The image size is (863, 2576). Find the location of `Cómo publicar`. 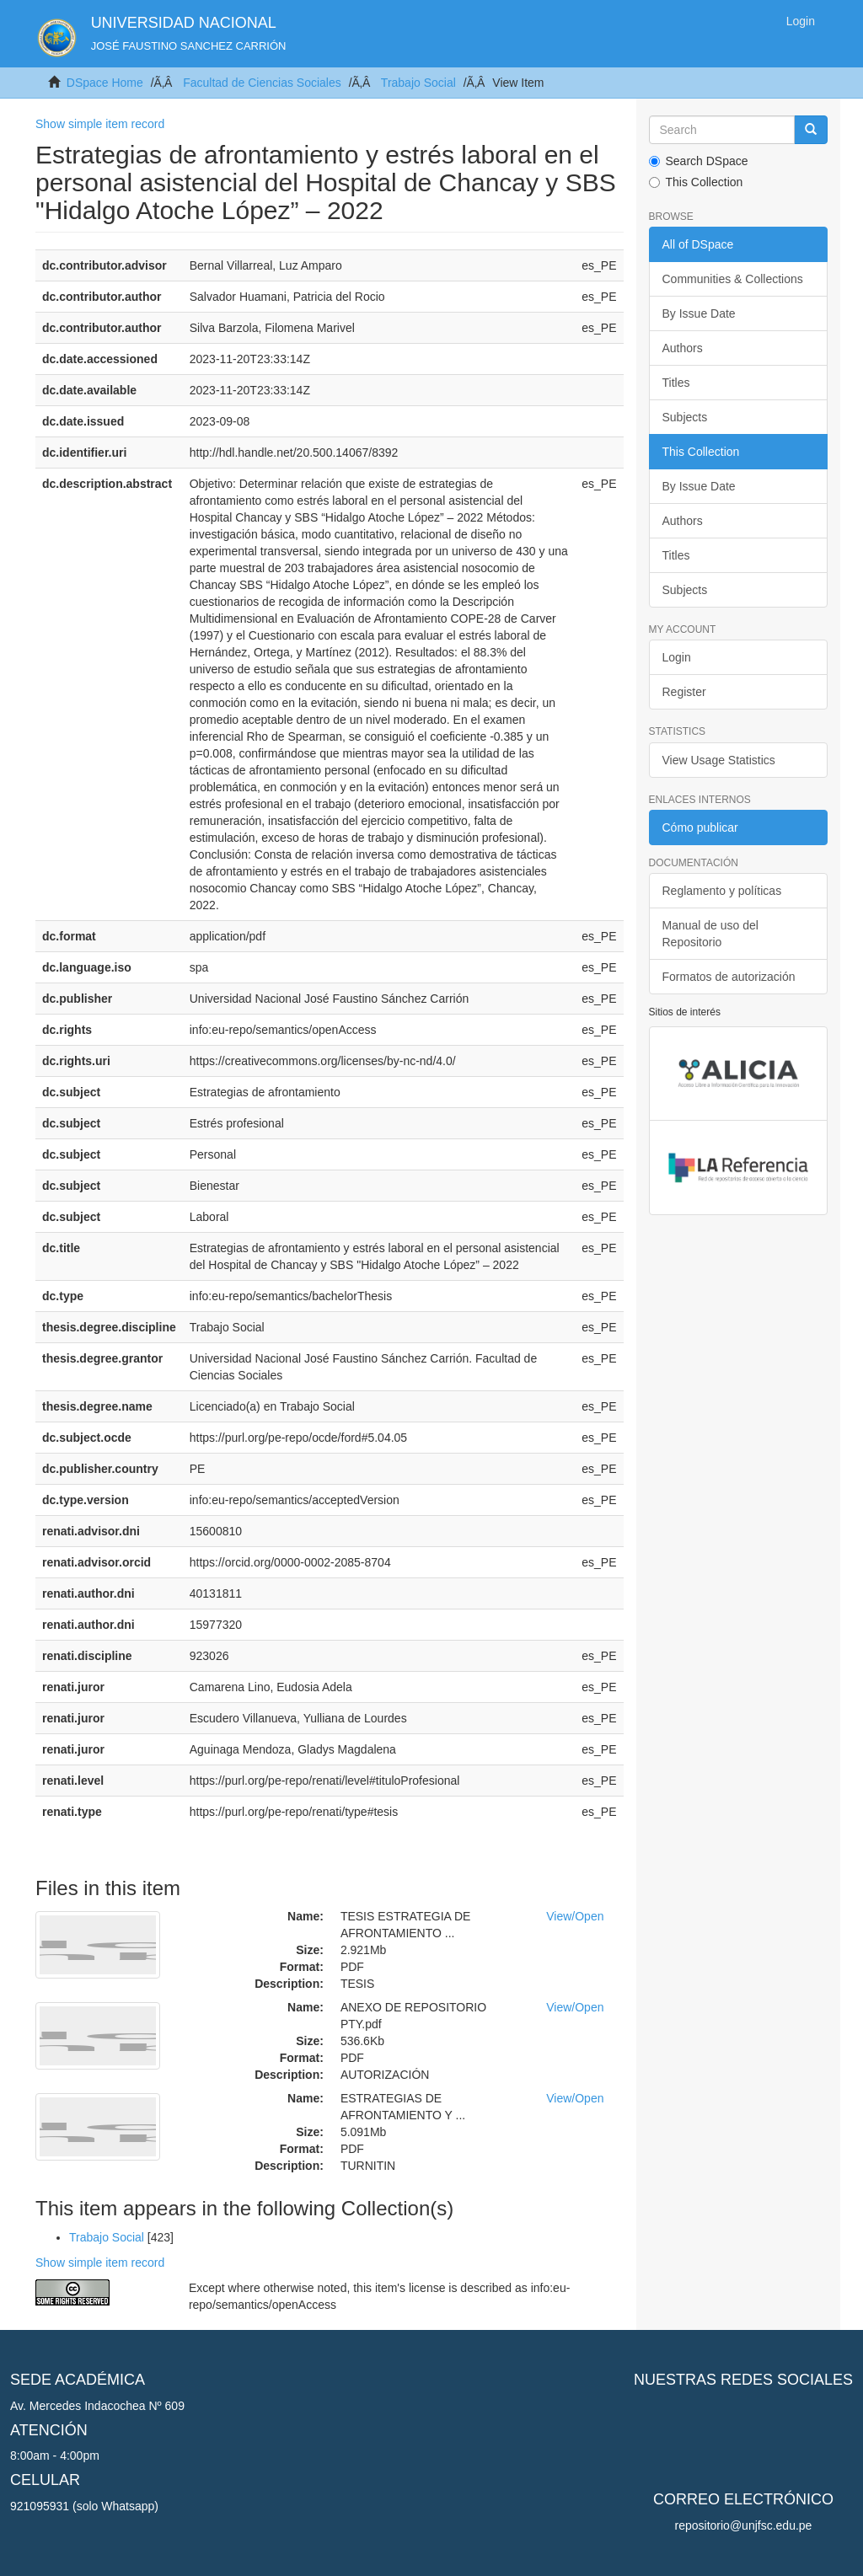

Cómo publicar is located at coordinates (700, 827).